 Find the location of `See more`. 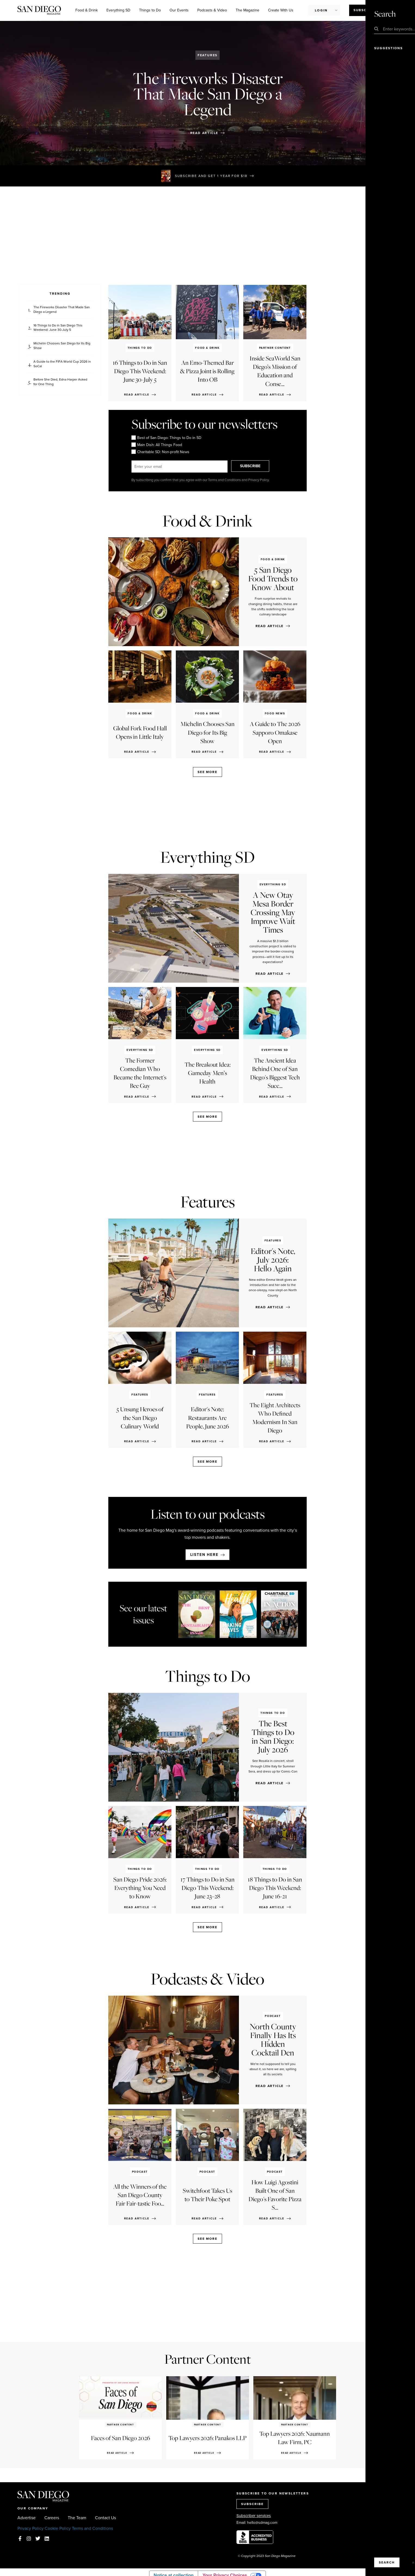

See more is located at coordinates (207, 772).